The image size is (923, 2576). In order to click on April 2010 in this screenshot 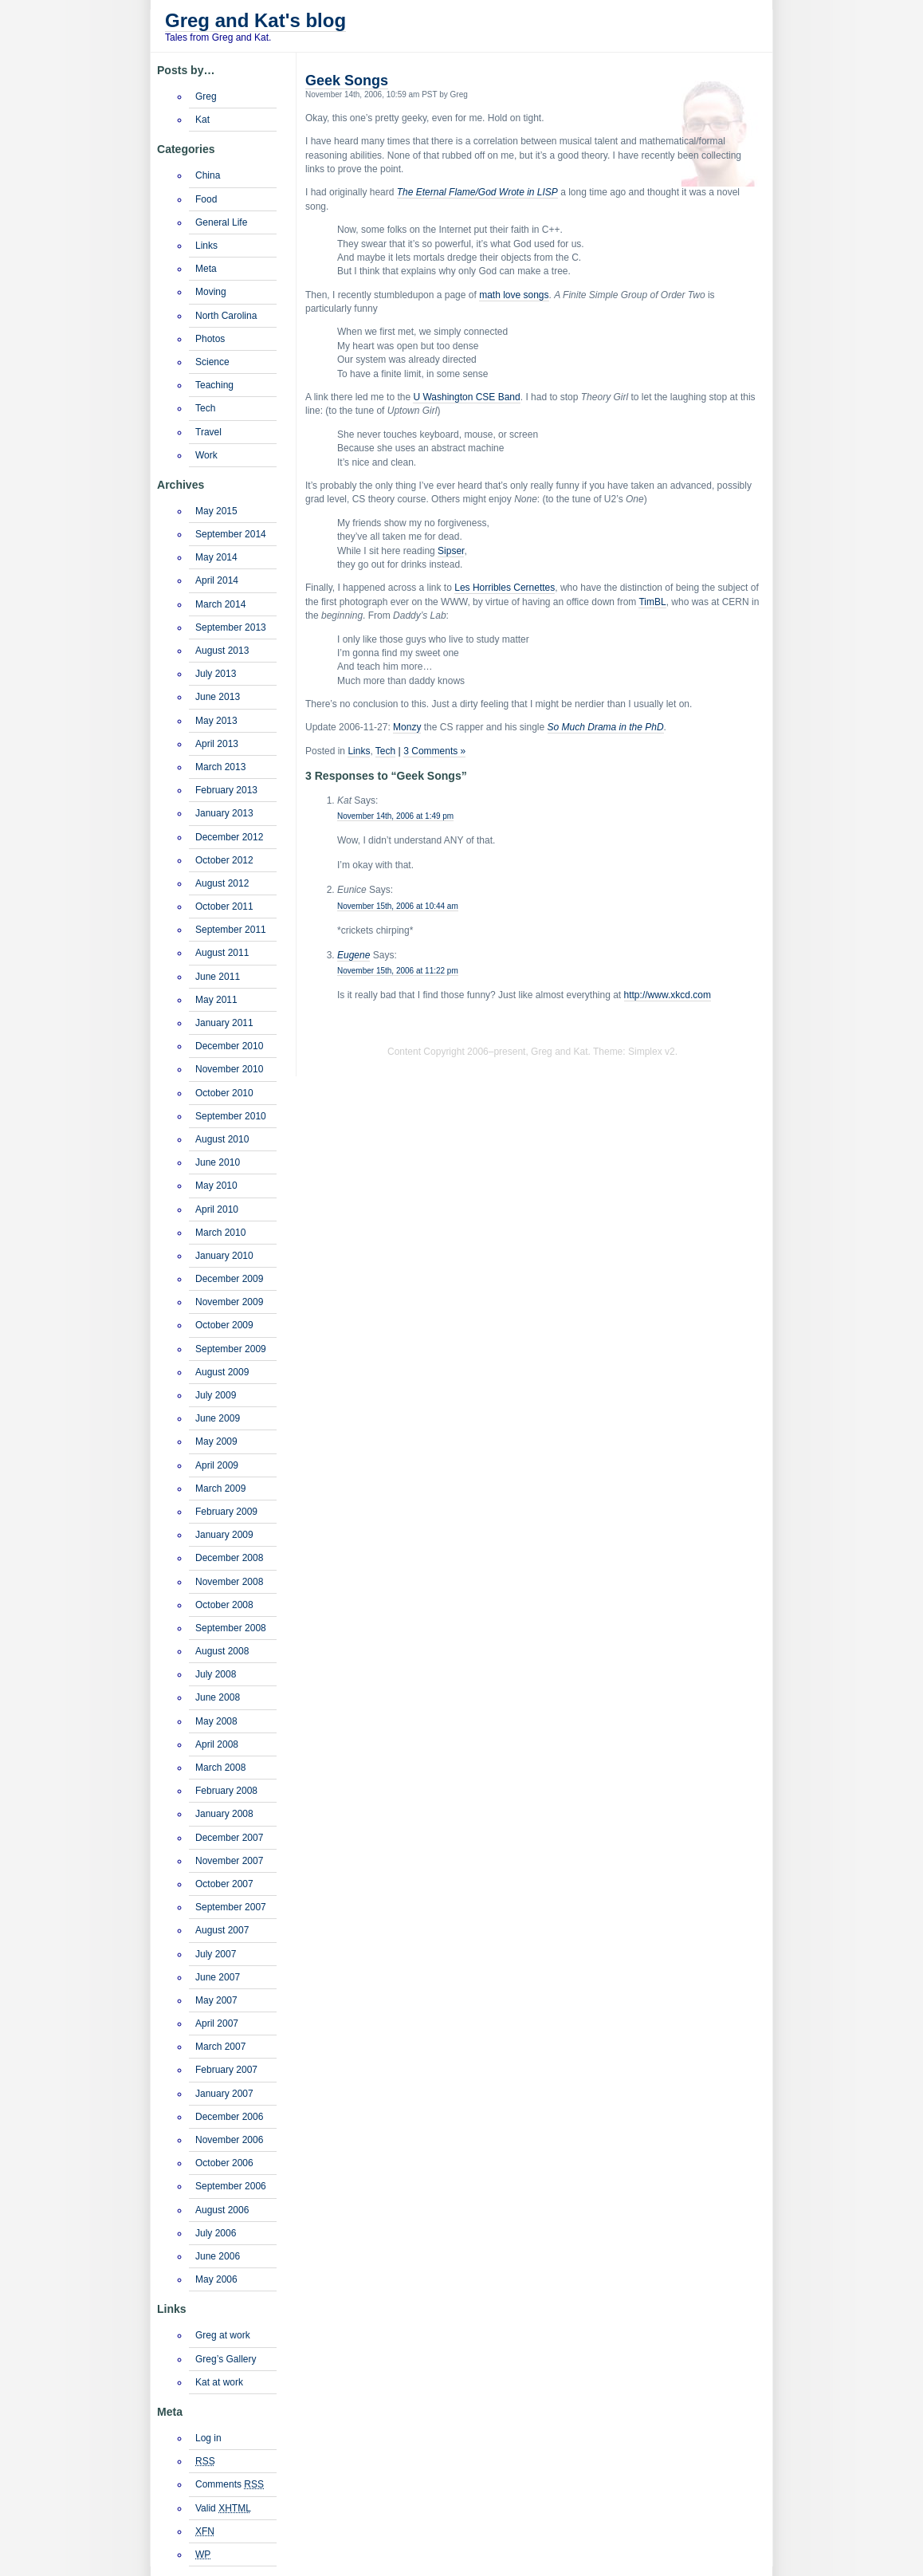, I will do `click(216, 1209)`.